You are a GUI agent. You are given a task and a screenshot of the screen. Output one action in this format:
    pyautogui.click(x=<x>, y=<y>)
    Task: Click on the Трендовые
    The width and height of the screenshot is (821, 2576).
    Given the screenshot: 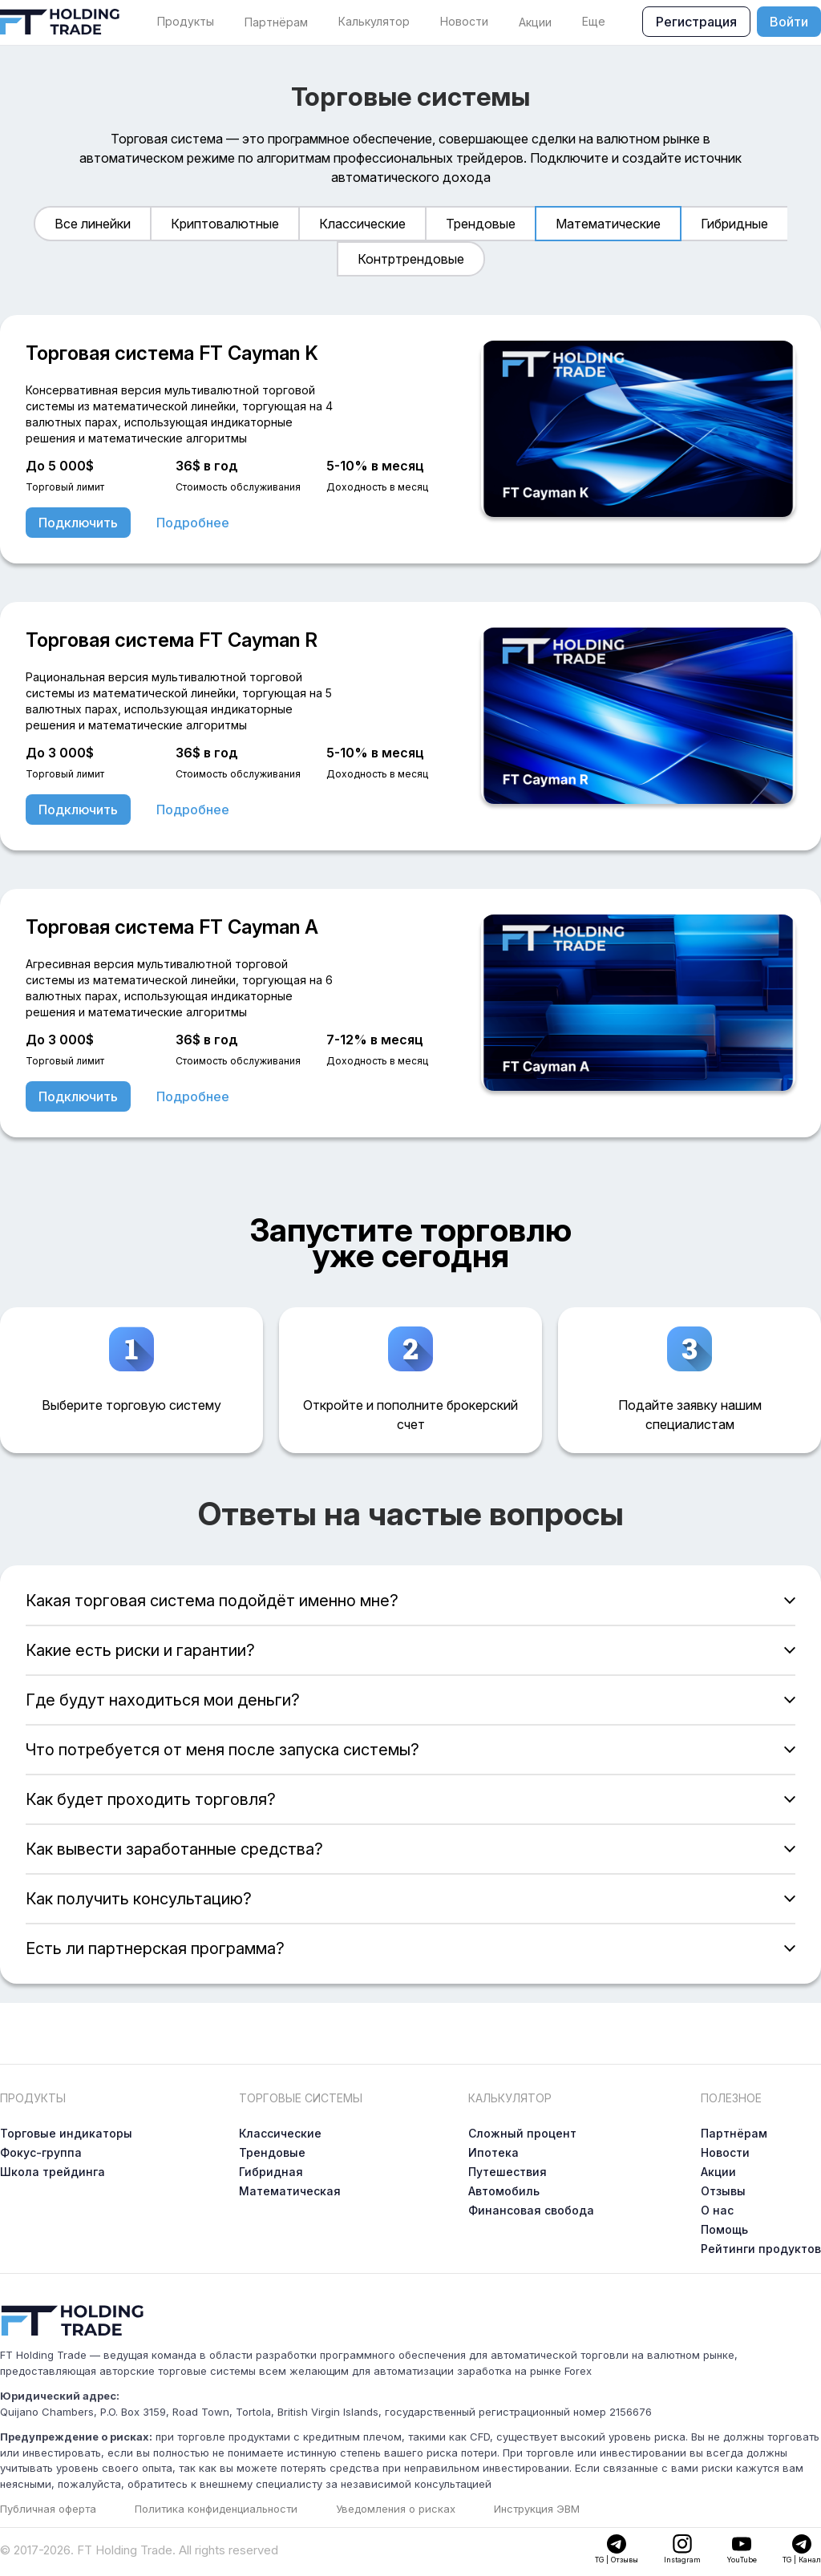 What is the action you would take?
    pyautogui.click(x=272, y=2152)
    